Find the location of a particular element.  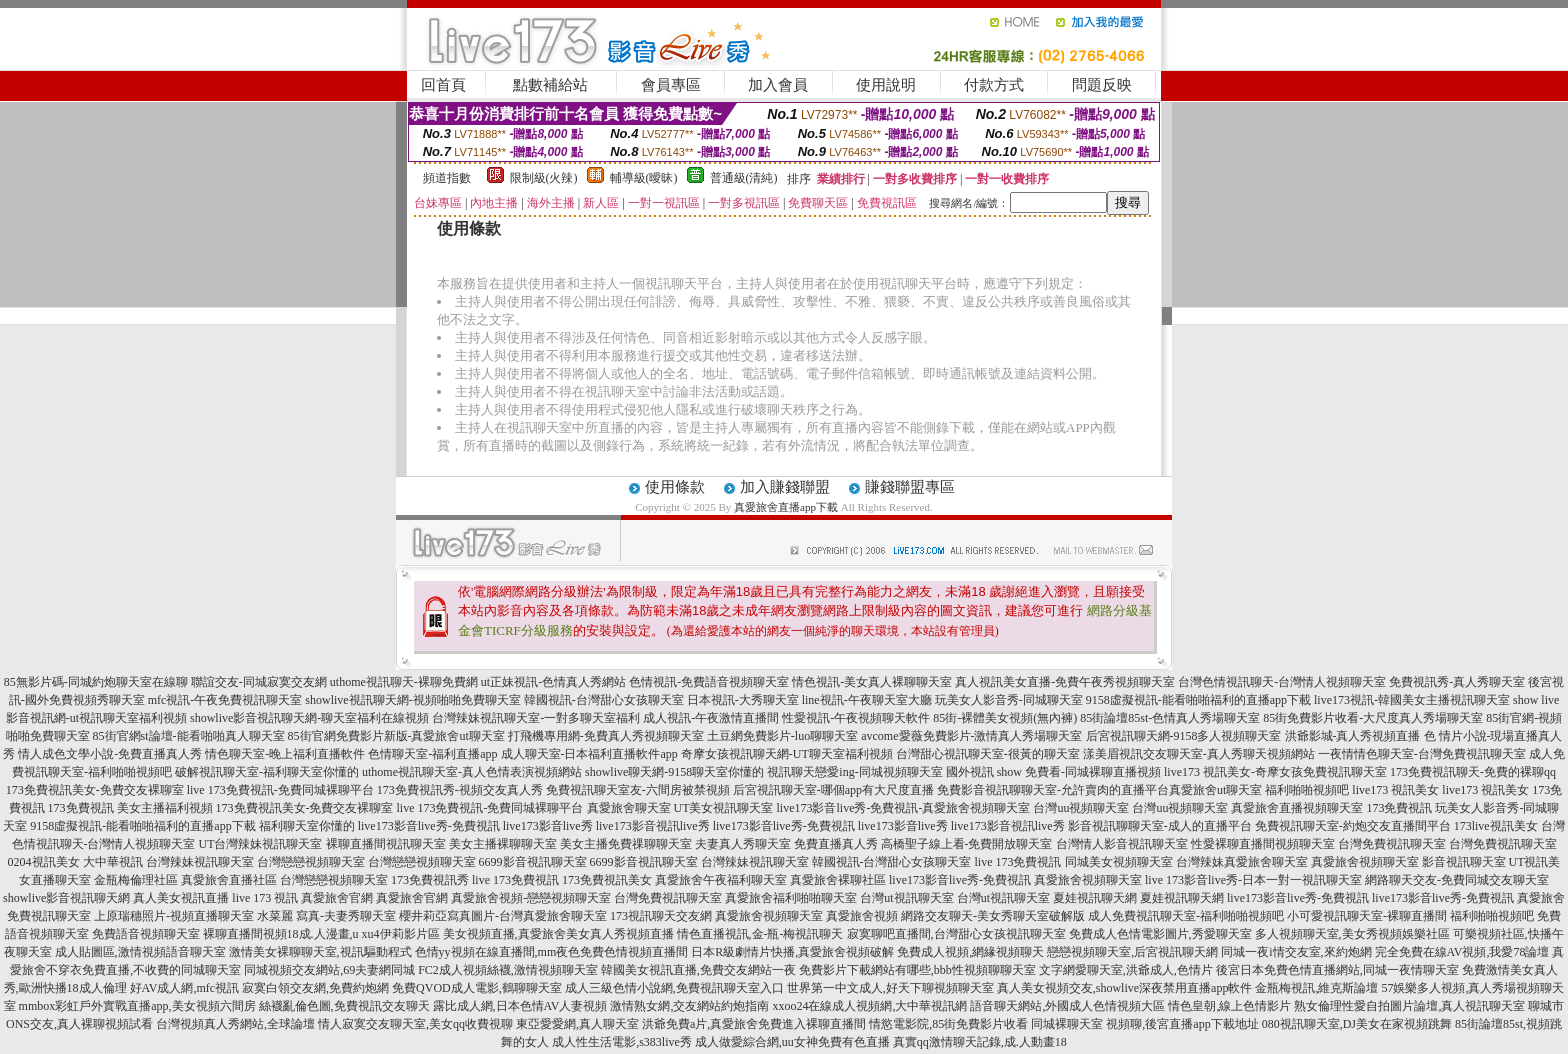

韓國美女視訊直播,免費交友網站一夜 is located at coordinates (698, 970).